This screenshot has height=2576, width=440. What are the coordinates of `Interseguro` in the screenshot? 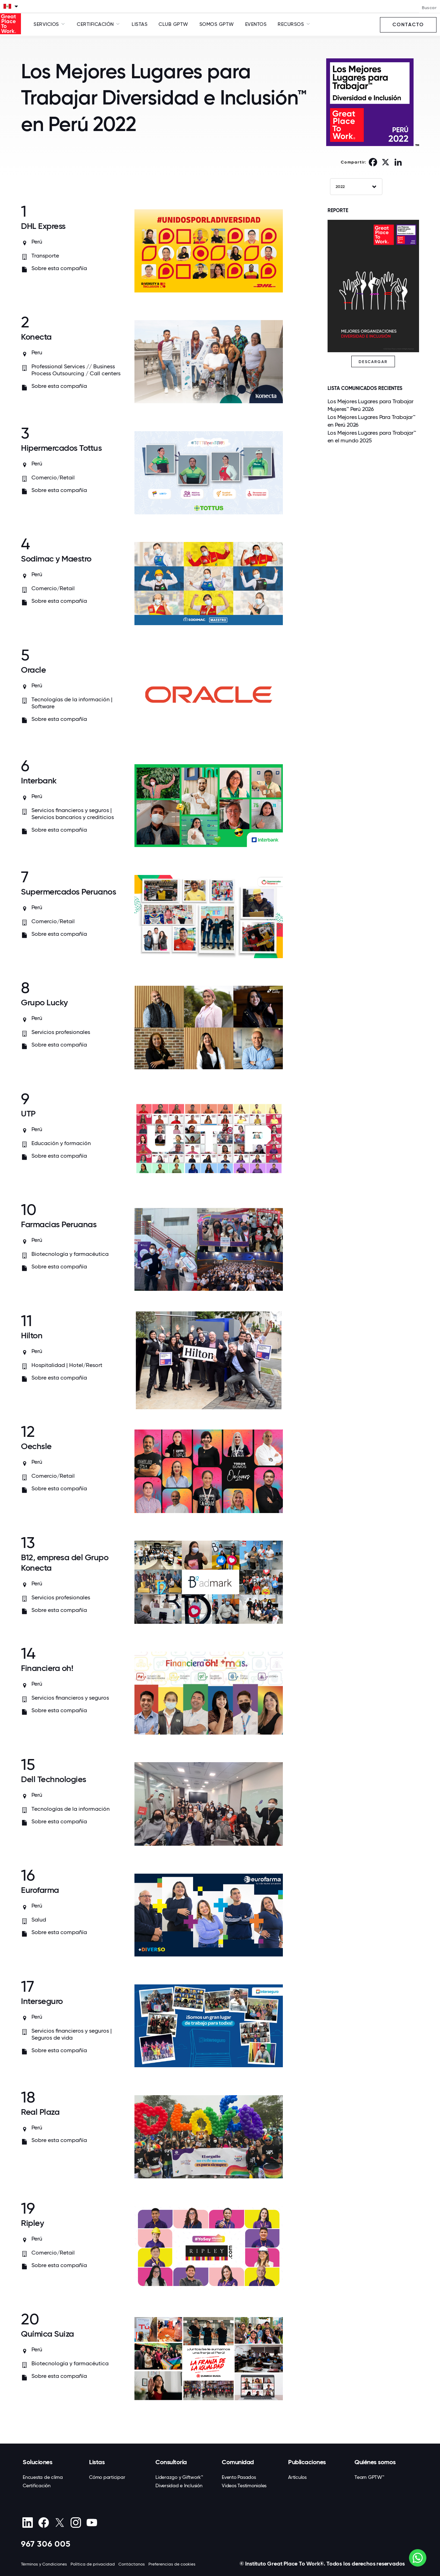 It's located at (42, 2001).